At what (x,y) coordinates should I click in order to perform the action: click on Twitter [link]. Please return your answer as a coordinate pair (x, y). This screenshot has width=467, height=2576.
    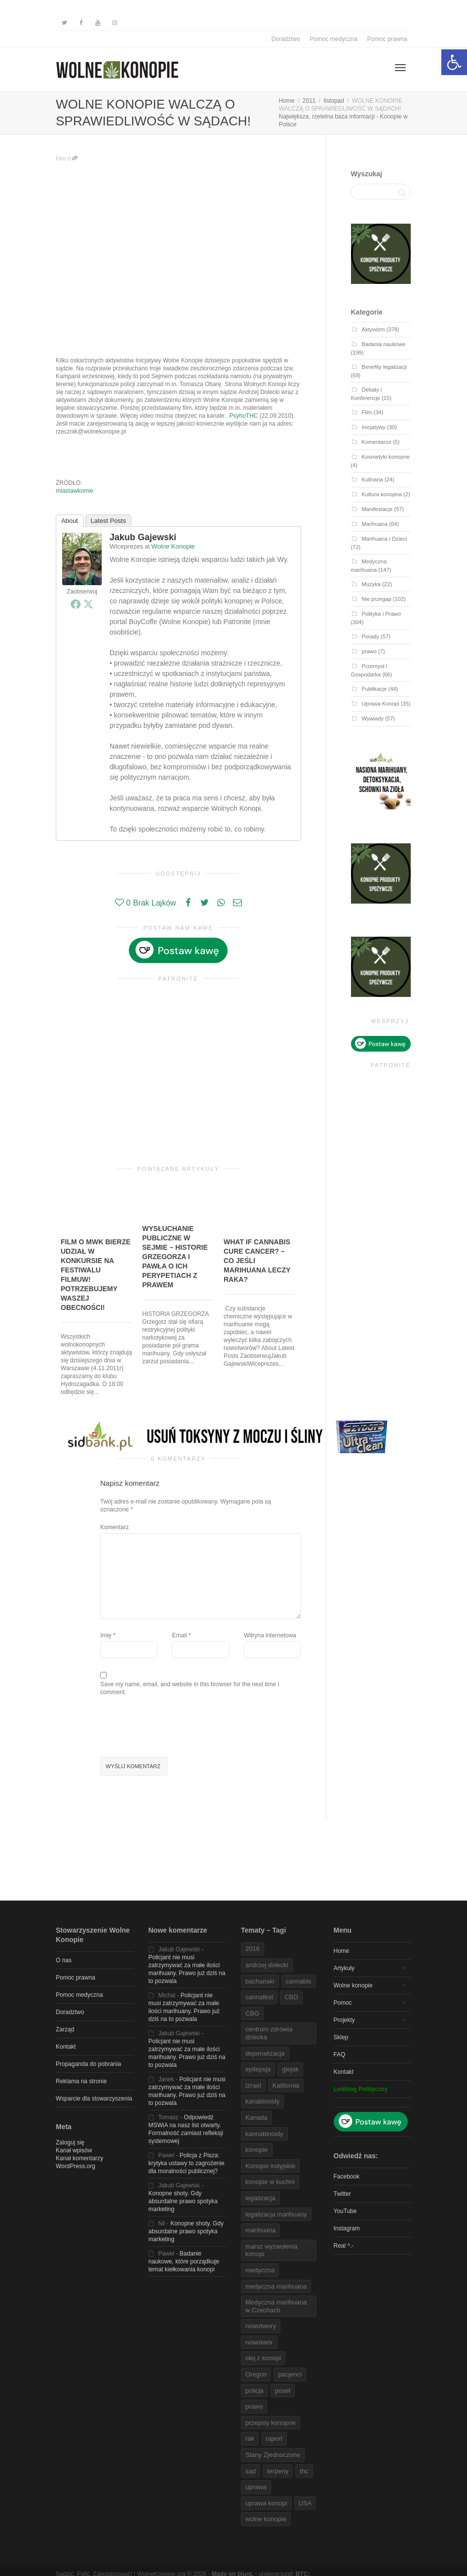
    Looking at the image, I should click on (342, 2193).